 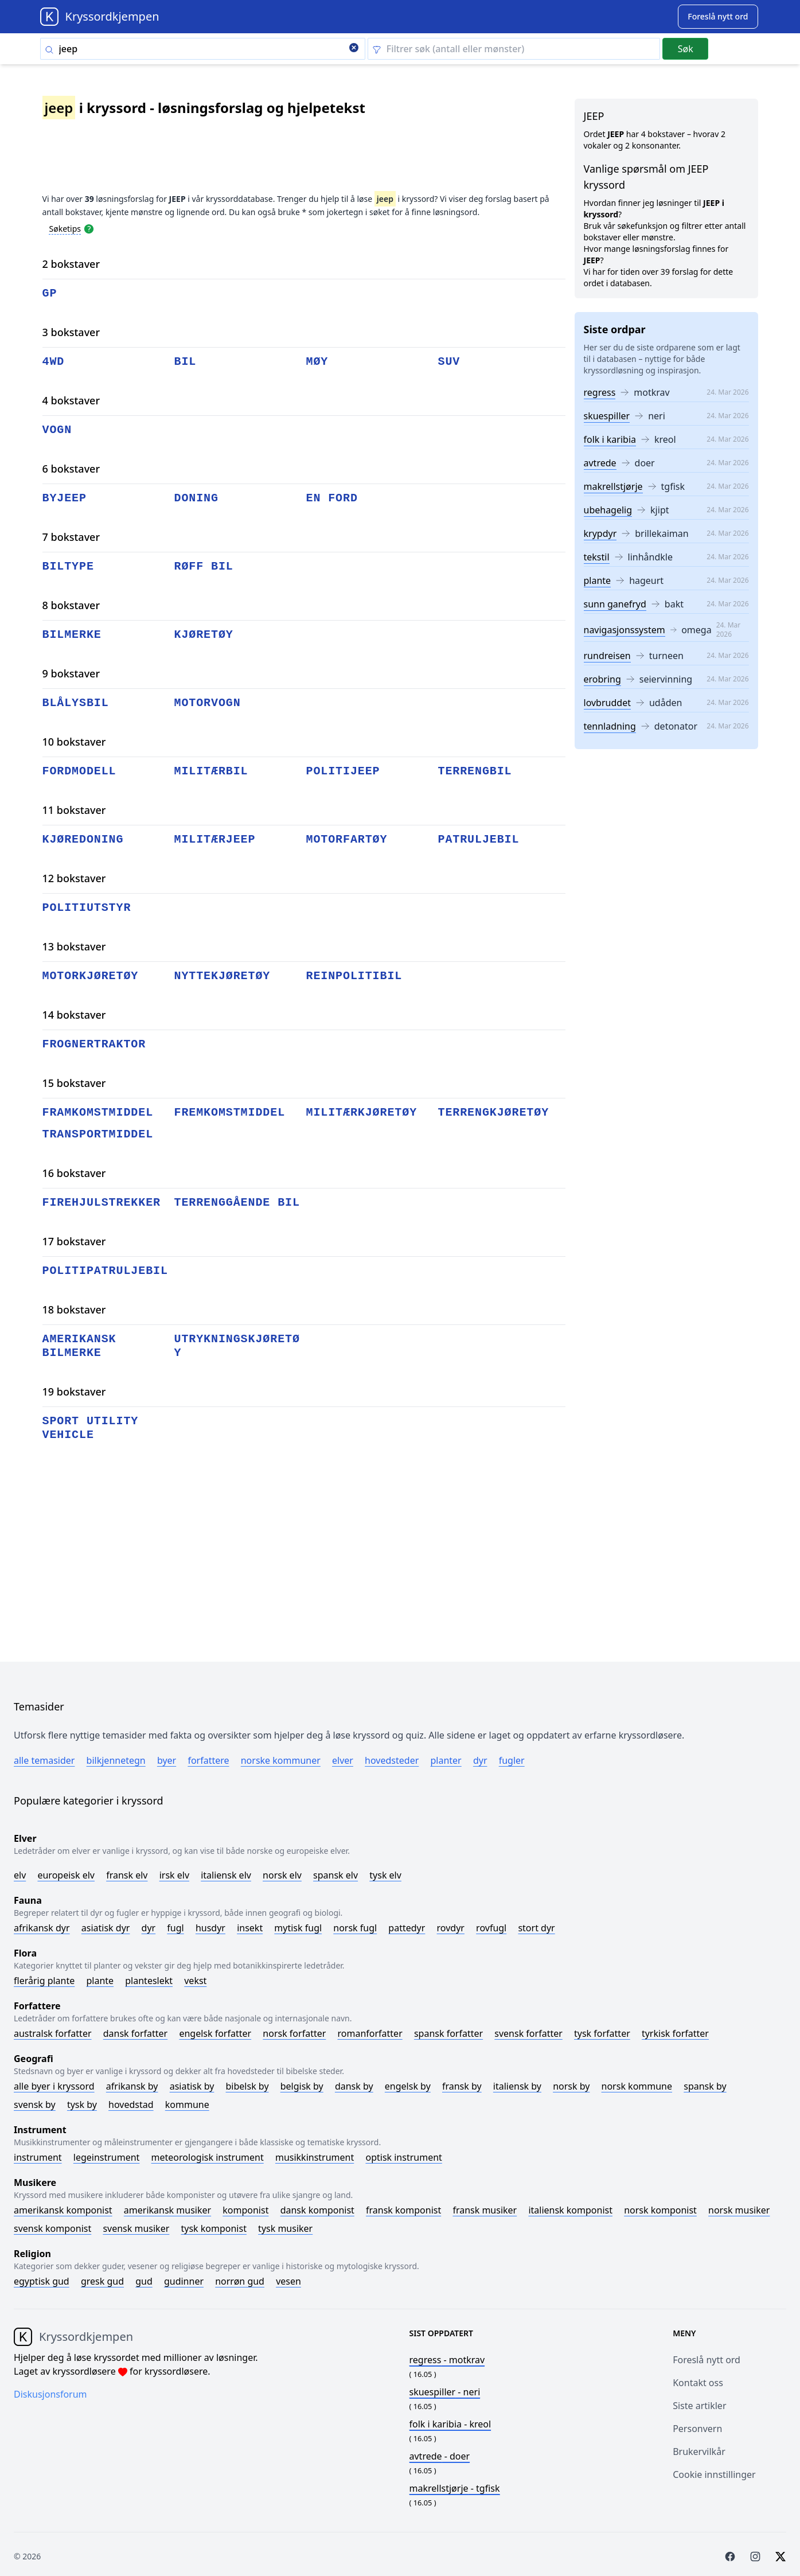 I want to click on 8 bokstaver, so click(x=71, y=605).